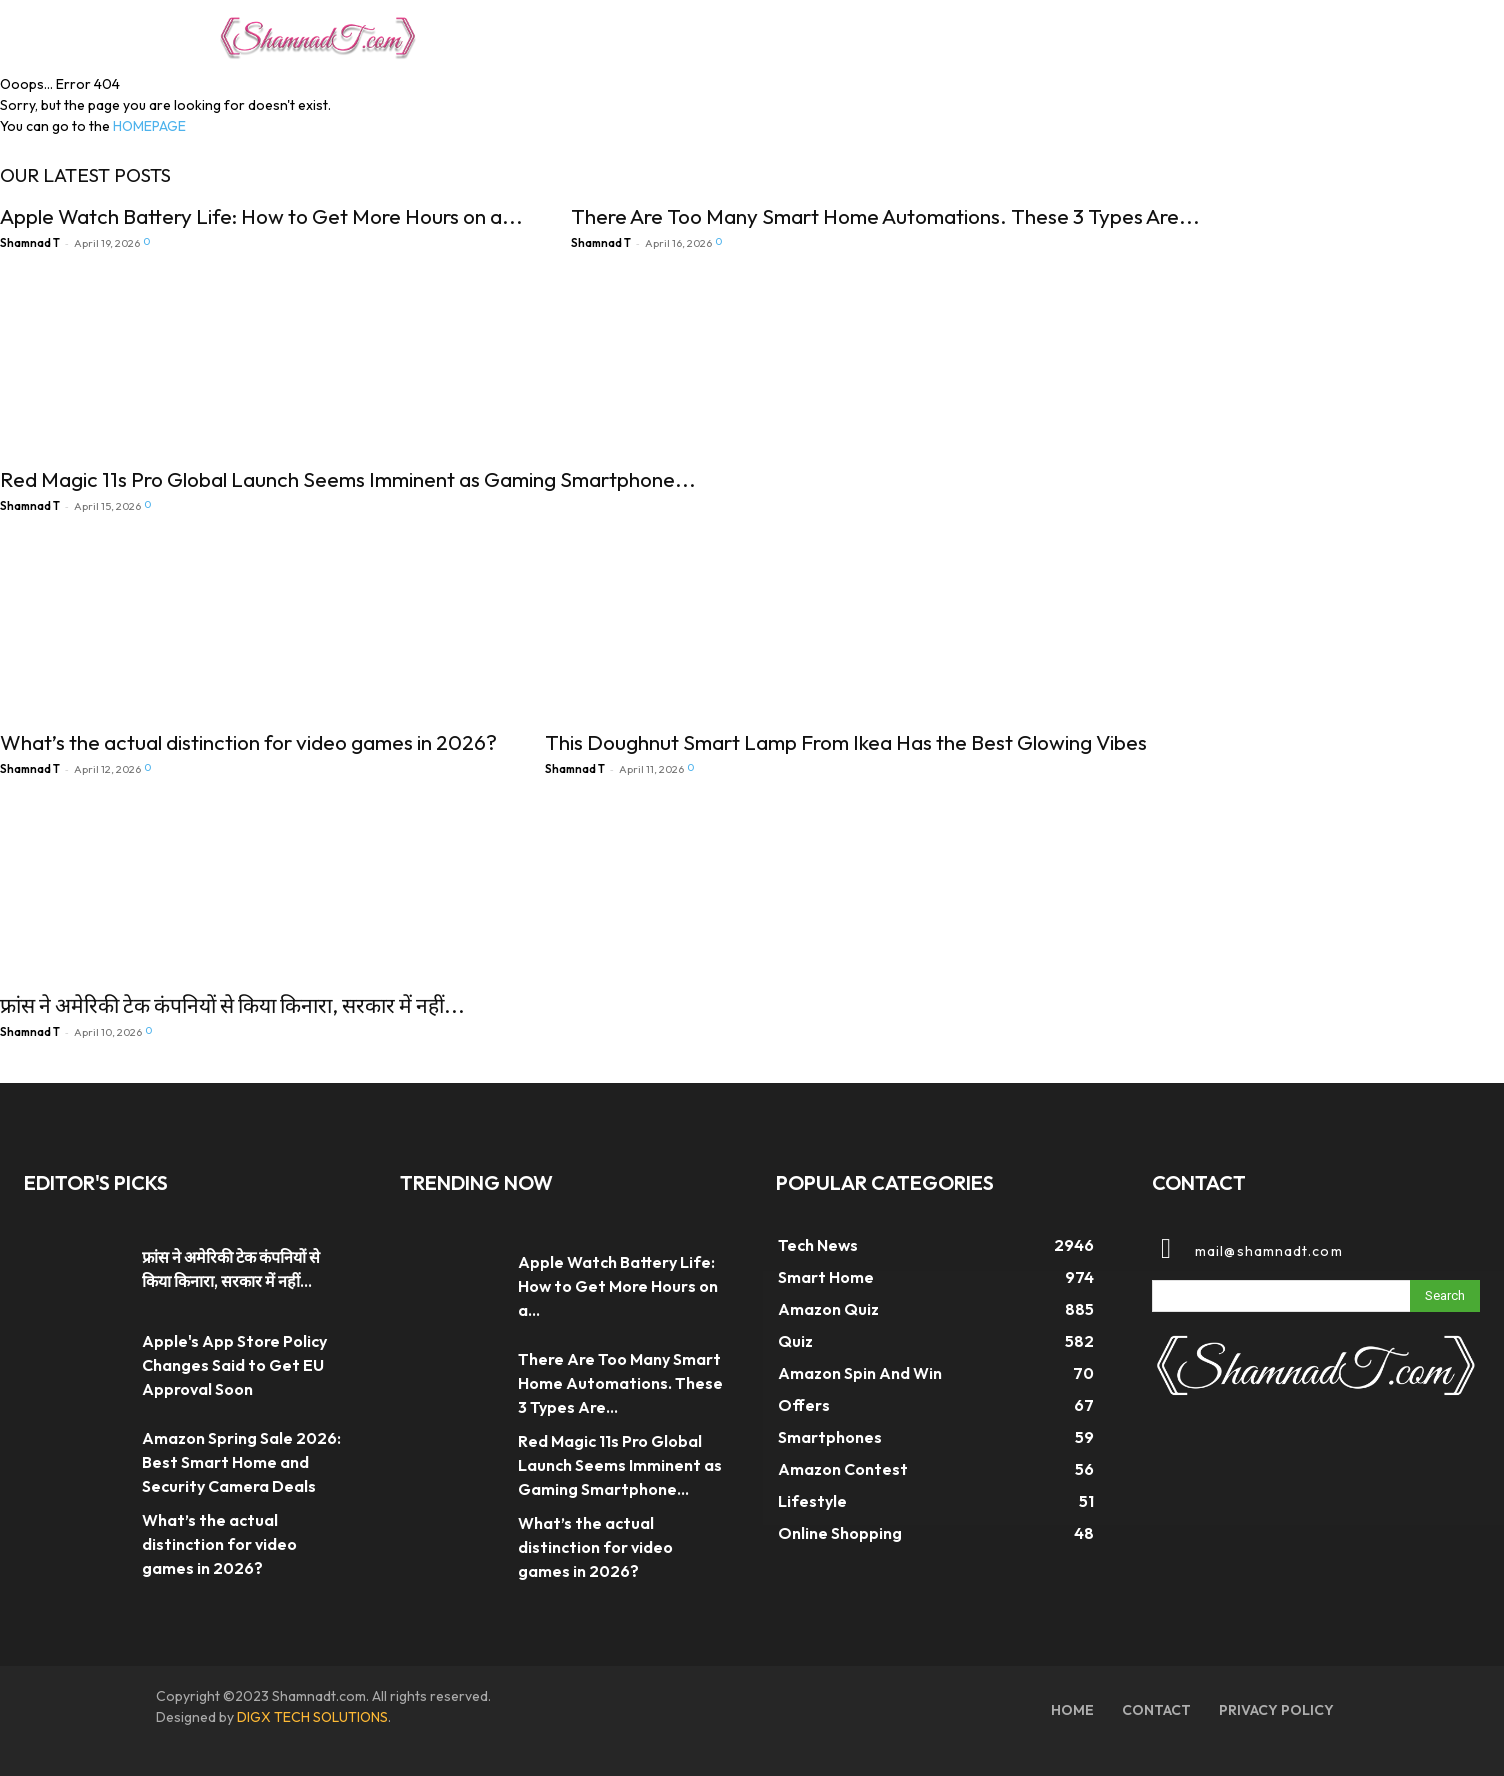 This screenshot has width=1504, height=1776. I want to click on [Search], so click(1445, 1296).